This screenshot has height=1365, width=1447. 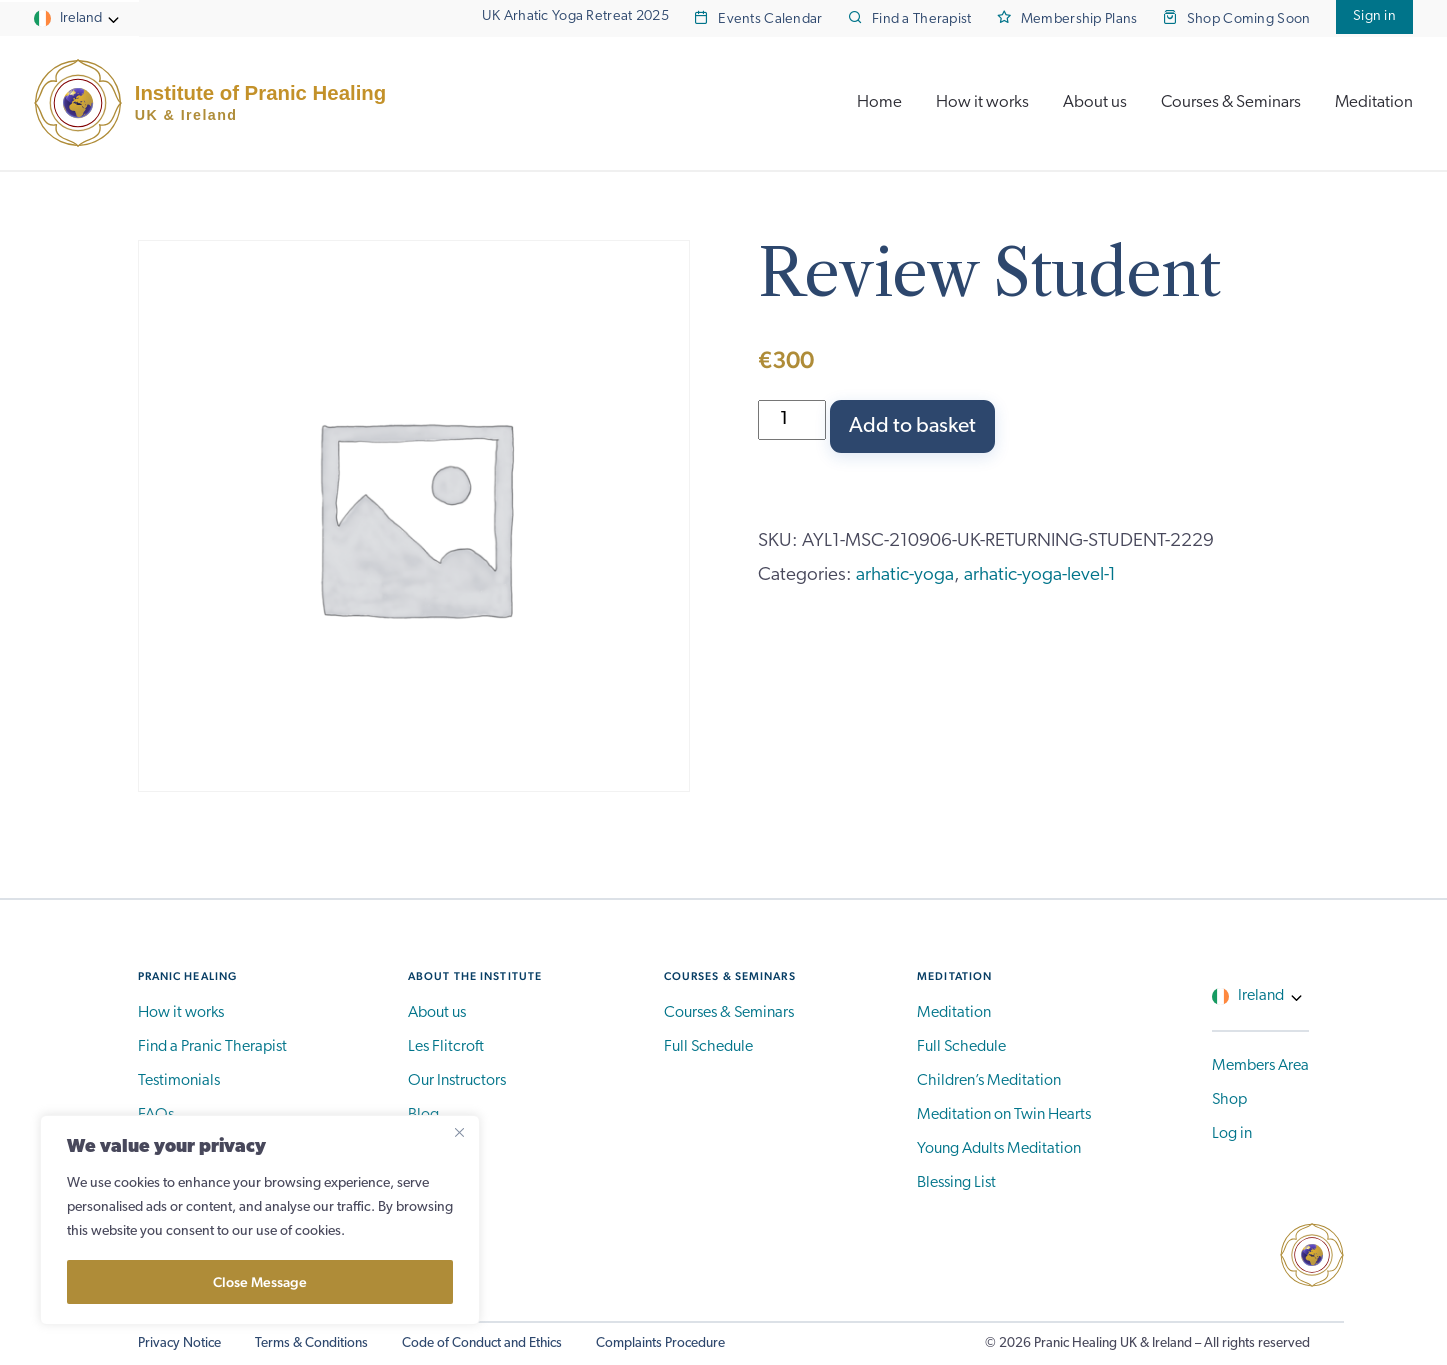 What do you see at coordinates (956, 1183) in the screenshot?
I see `Blessing List` at bounding box center [956, 1183].